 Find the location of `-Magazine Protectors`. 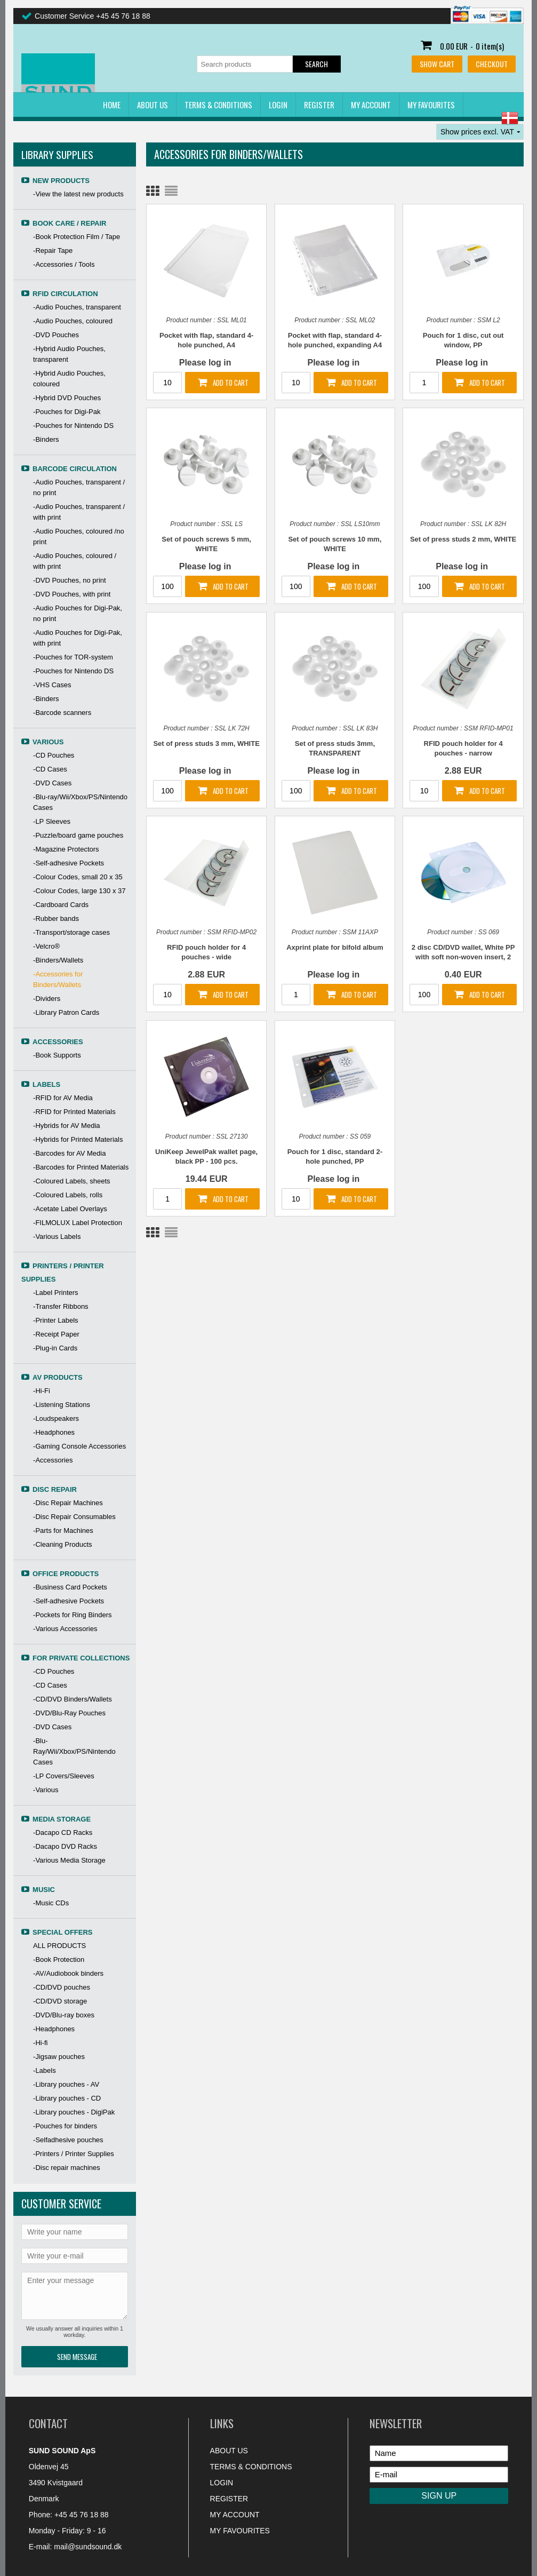

-Magazine Protectors is located at coordinates (66, 849).